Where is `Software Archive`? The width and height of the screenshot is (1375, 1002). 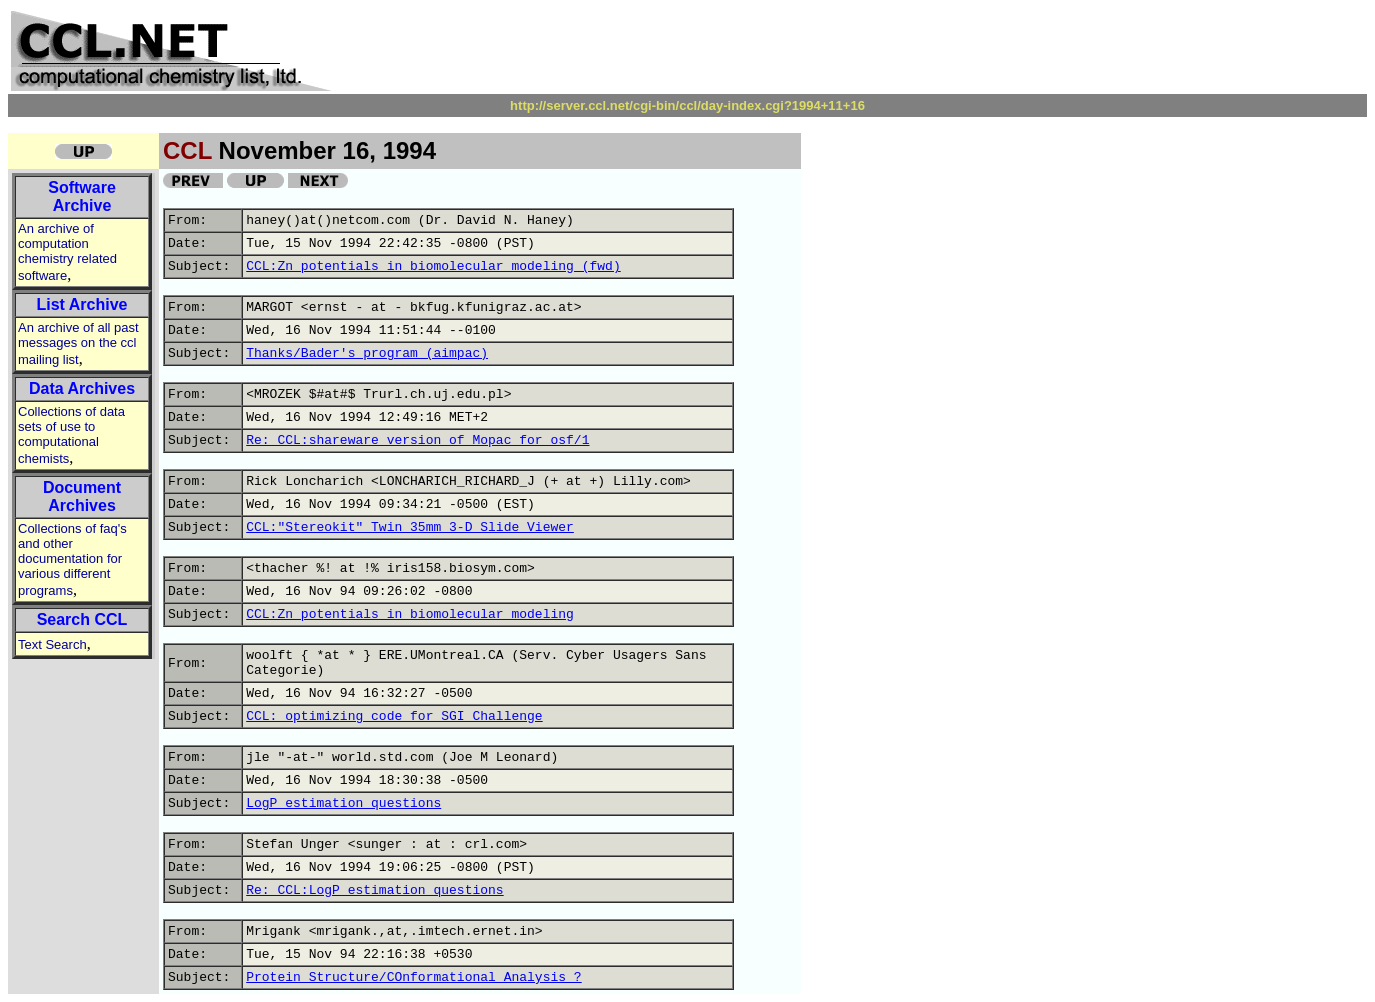 Software Archive is located at coordinates (82, 196).